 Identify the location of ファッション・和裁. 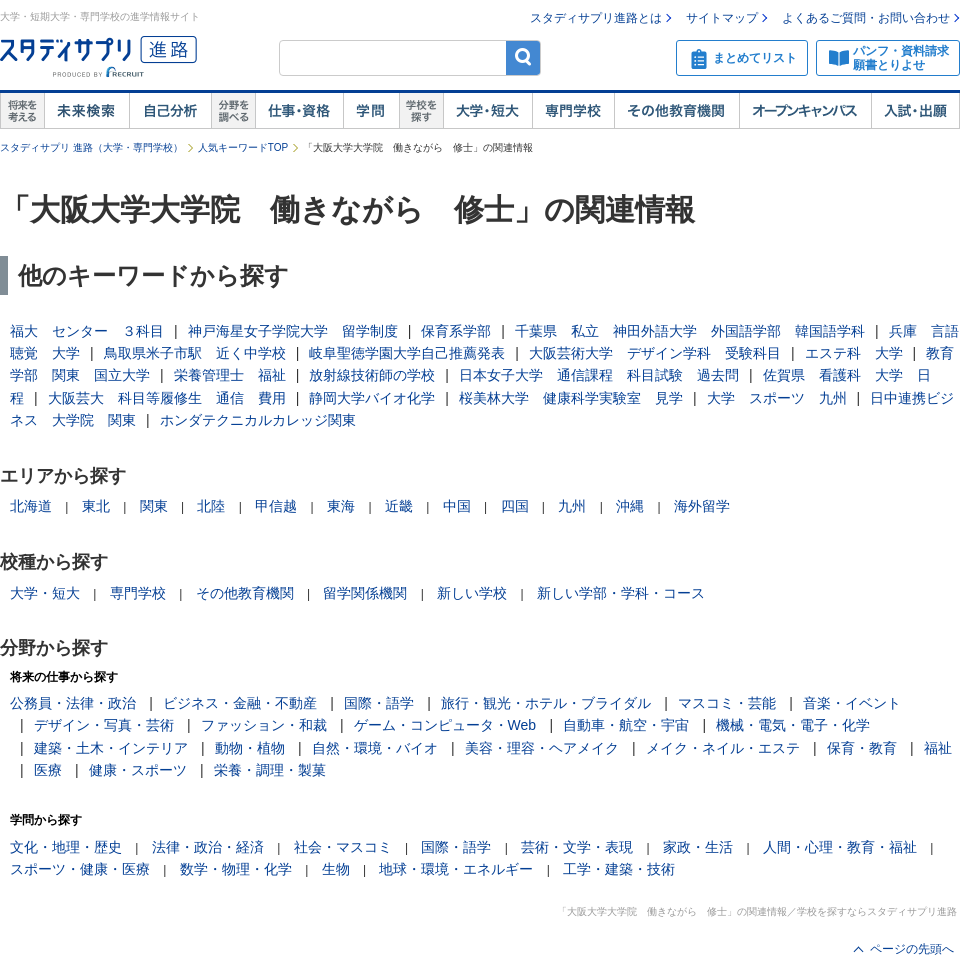
(264, 725).